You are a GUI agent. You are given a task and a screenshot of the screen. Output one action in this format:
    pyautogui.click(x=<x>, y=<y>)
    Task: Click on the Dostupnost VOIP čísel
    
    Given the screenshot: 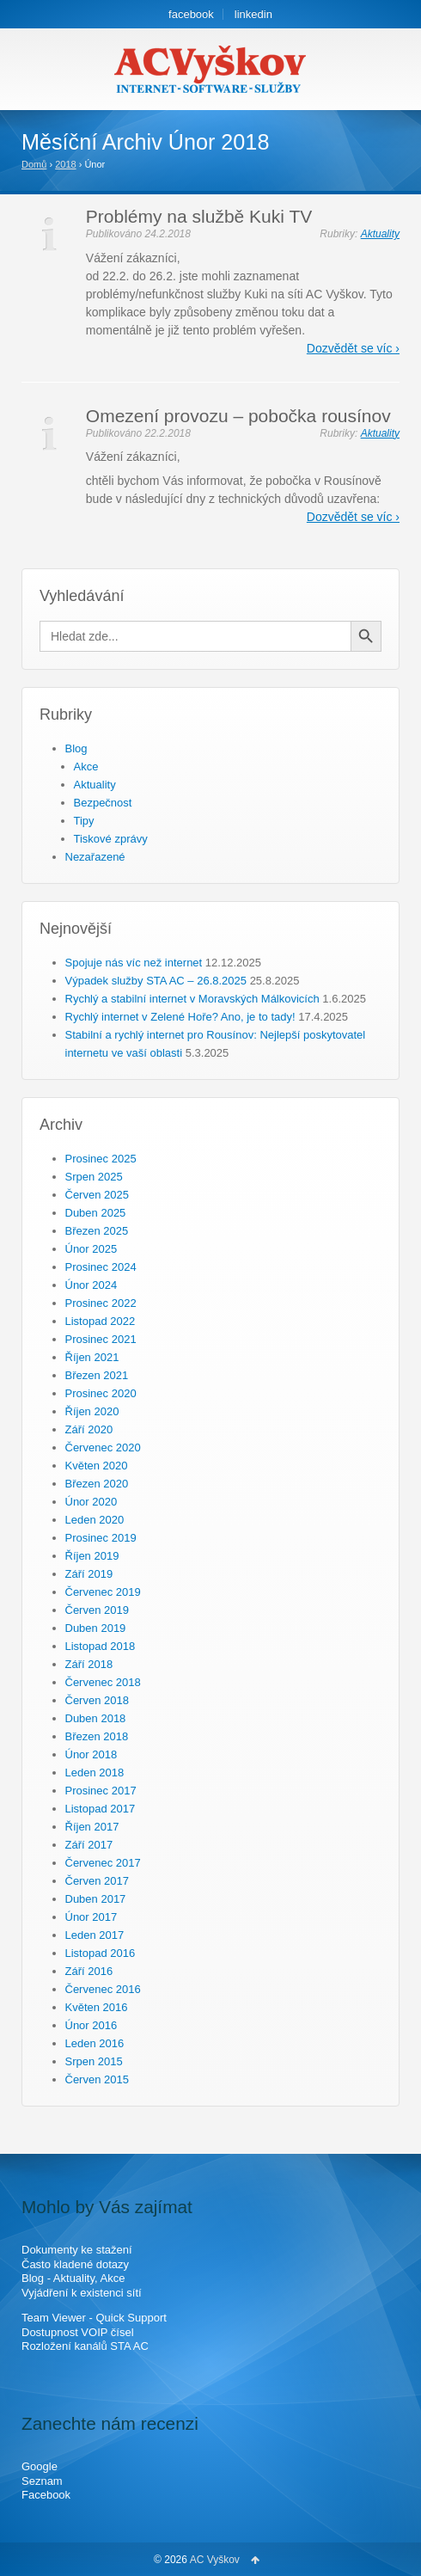 What is the action you would take?
    pyautogui.click(x=77, y=2332)
    